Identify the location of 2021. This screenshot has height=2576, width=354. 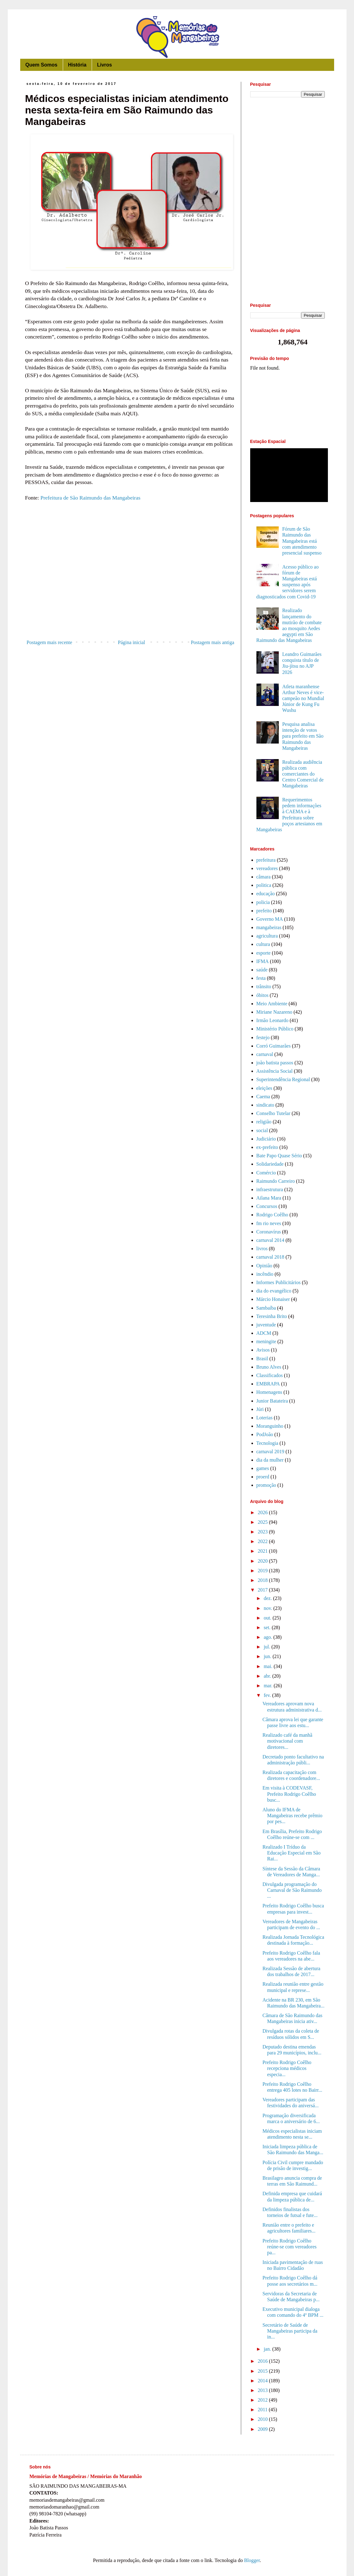
(263, 1551).